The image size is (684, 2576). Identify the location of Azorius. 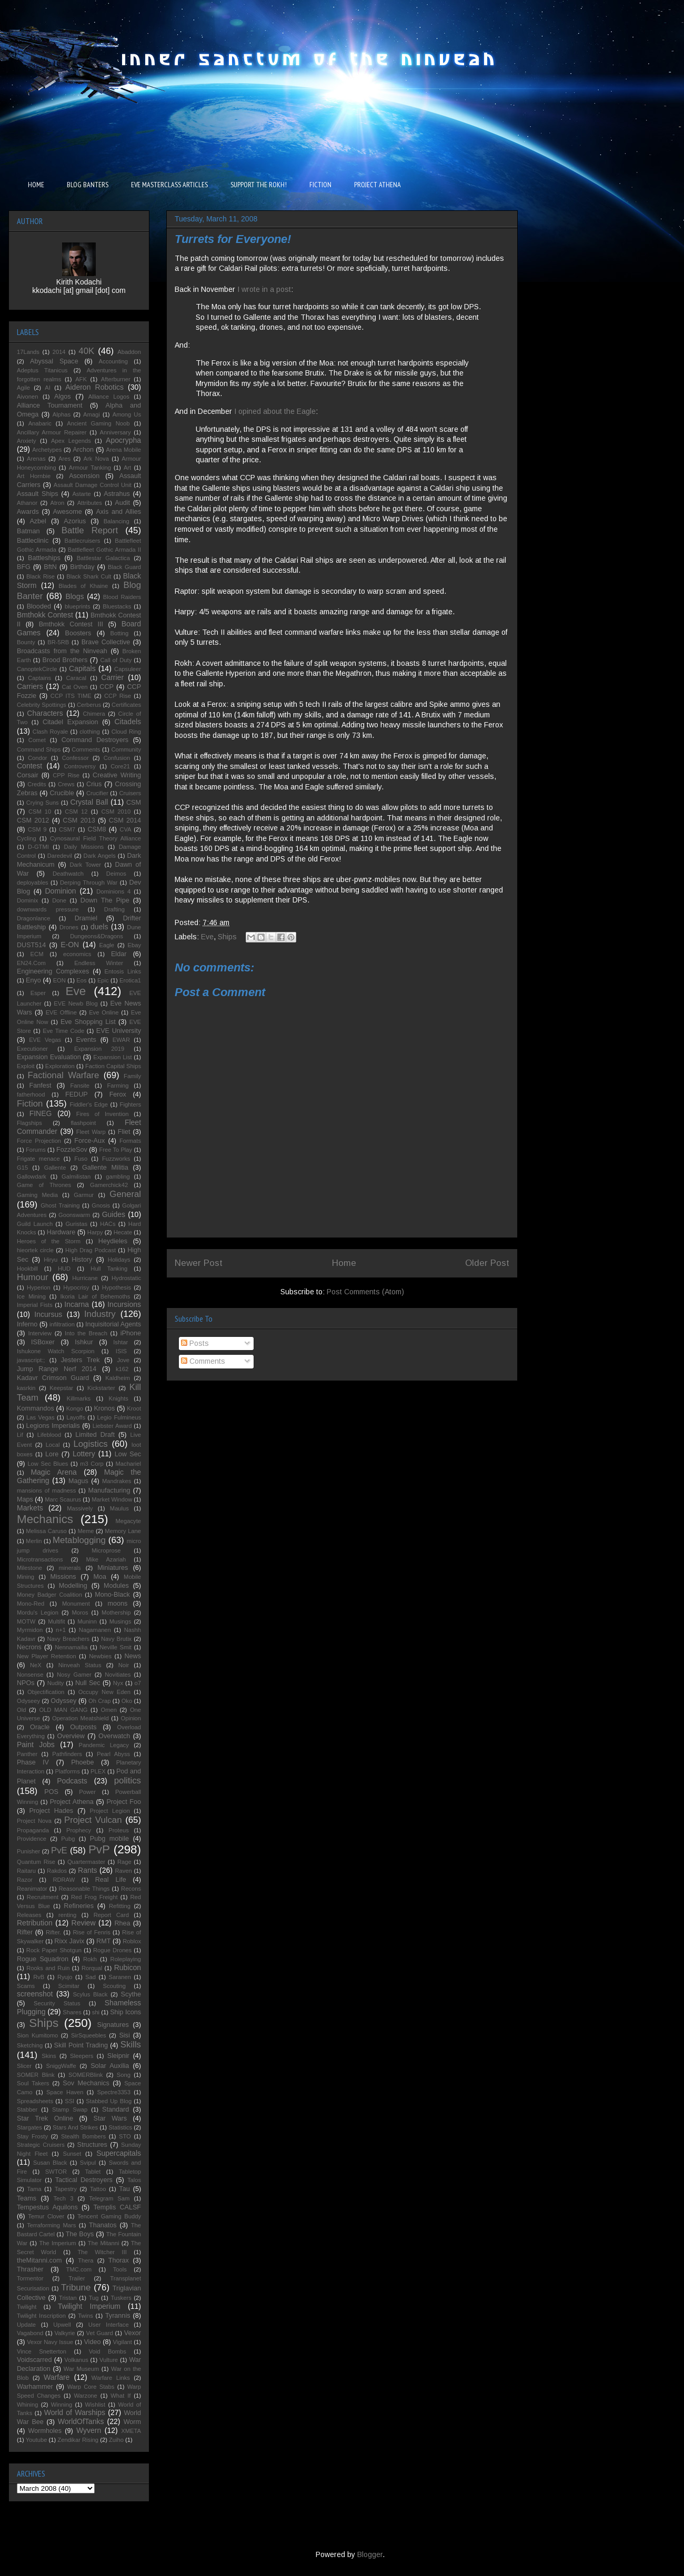
(75, 521).